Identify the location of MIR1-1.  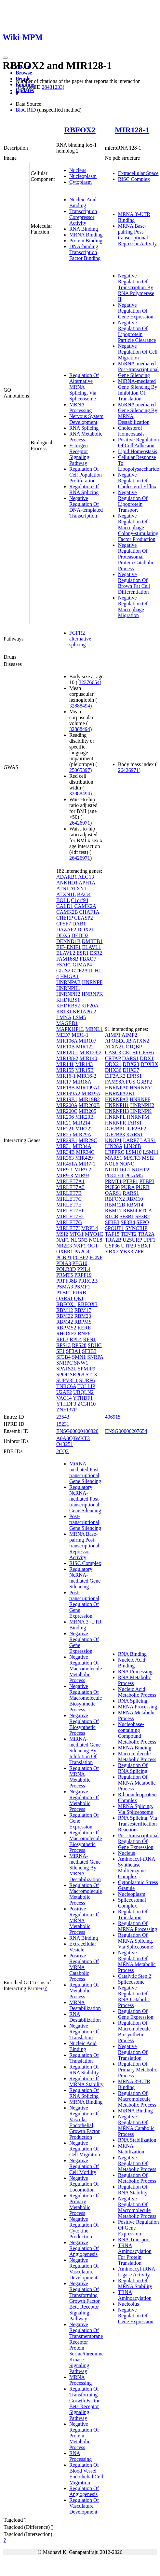
(80, 1035).